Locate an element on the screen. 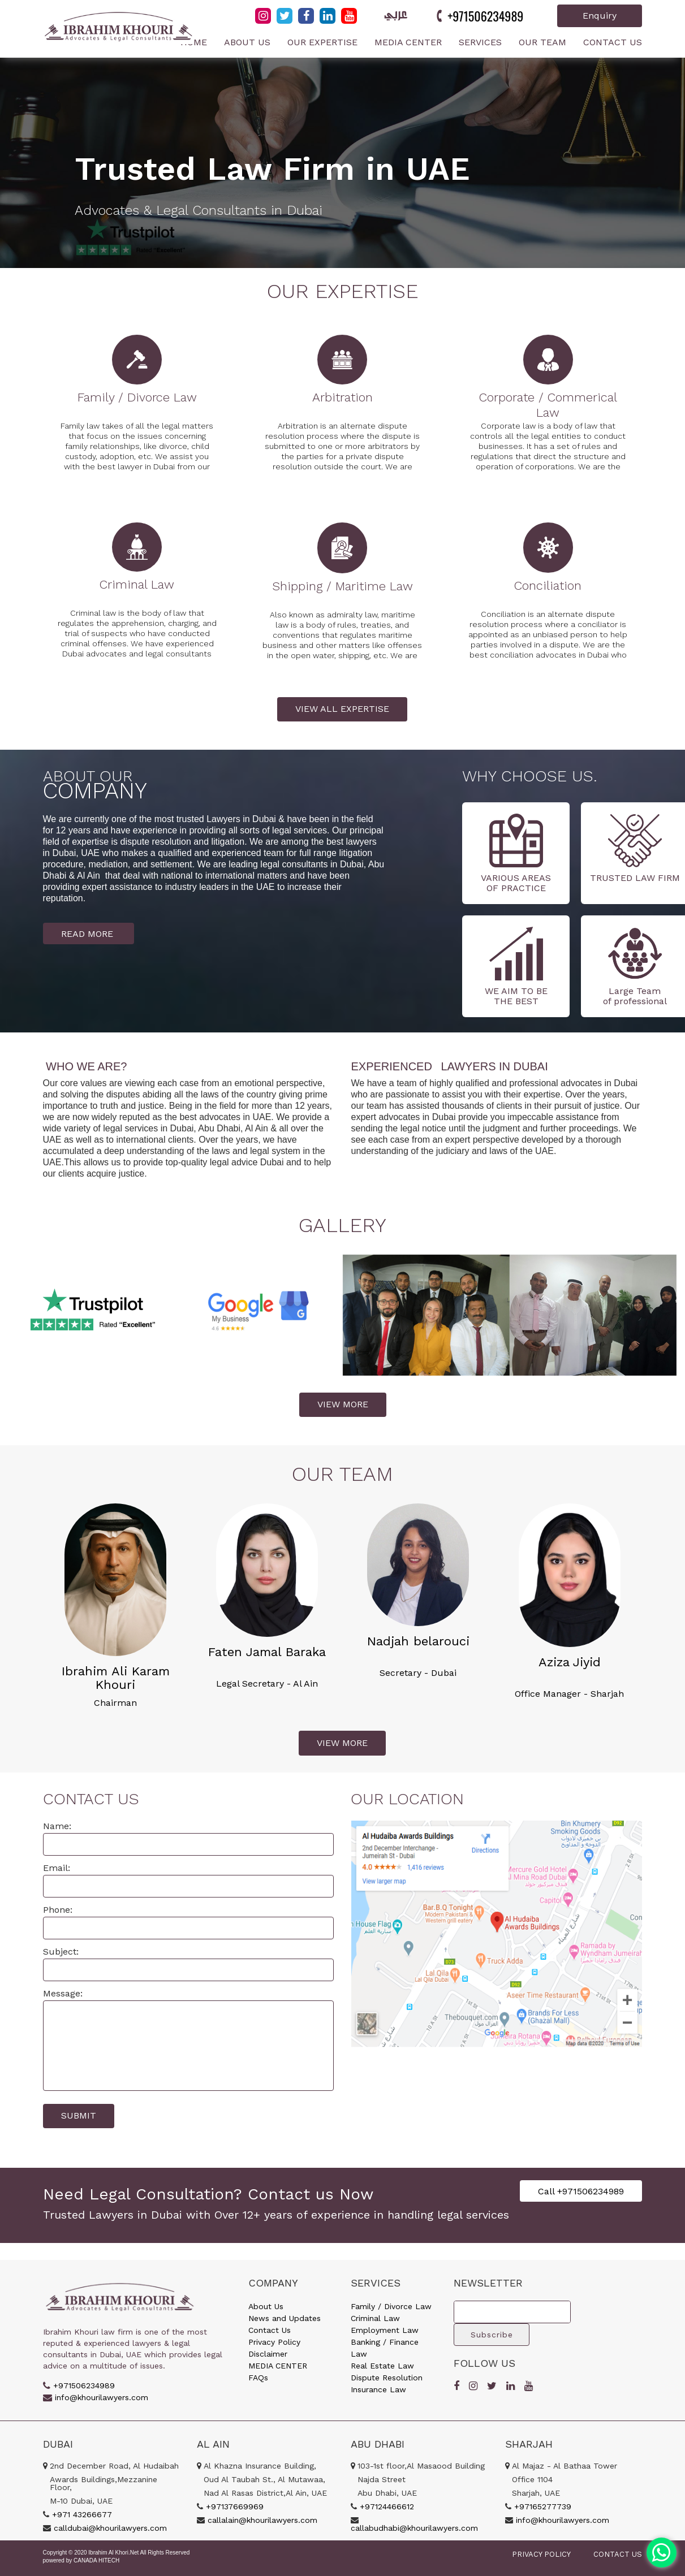 The width and height of the screenshot is (685, 2576). READ MORE is located at coordinates (88, 933).